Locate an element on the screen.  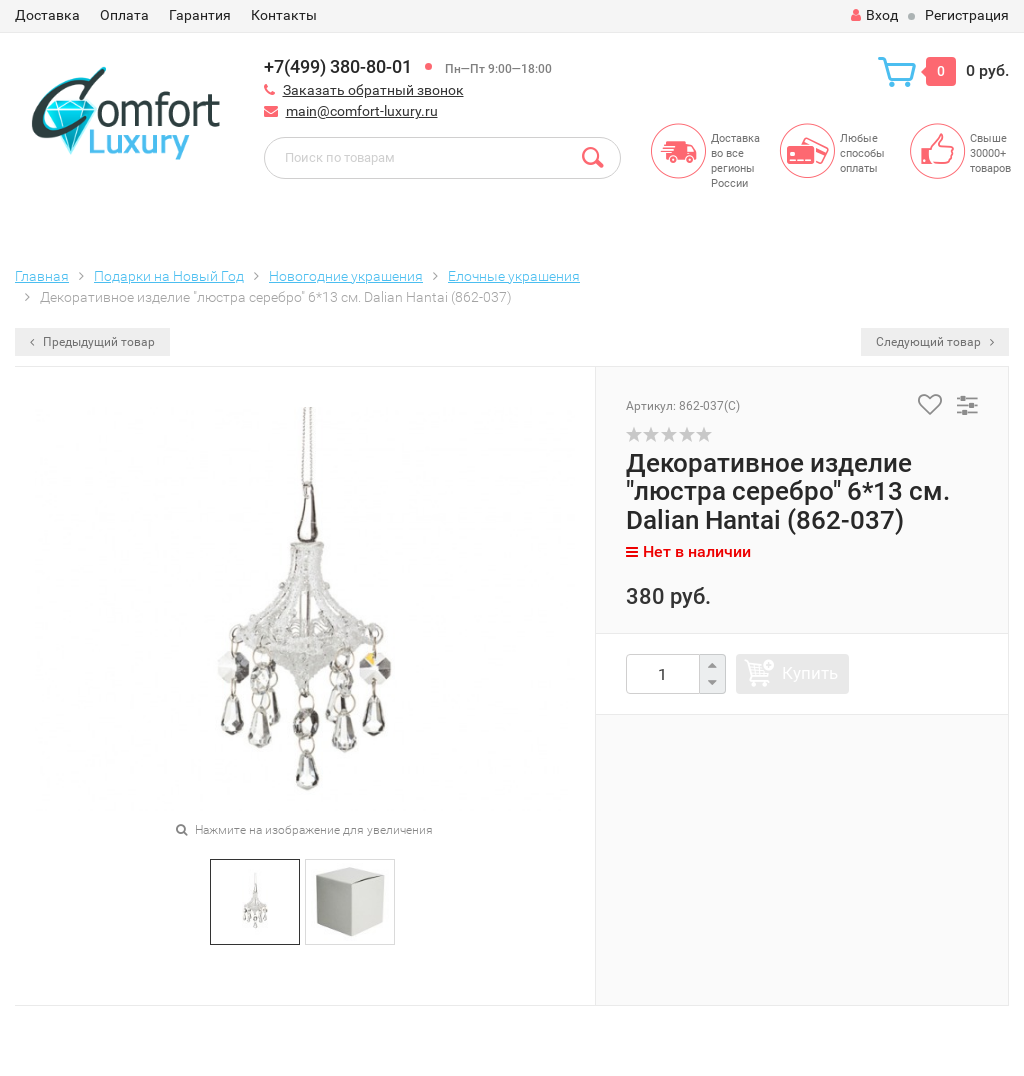
main@comfort-luxury.ru is located at coordinates (362, 111).